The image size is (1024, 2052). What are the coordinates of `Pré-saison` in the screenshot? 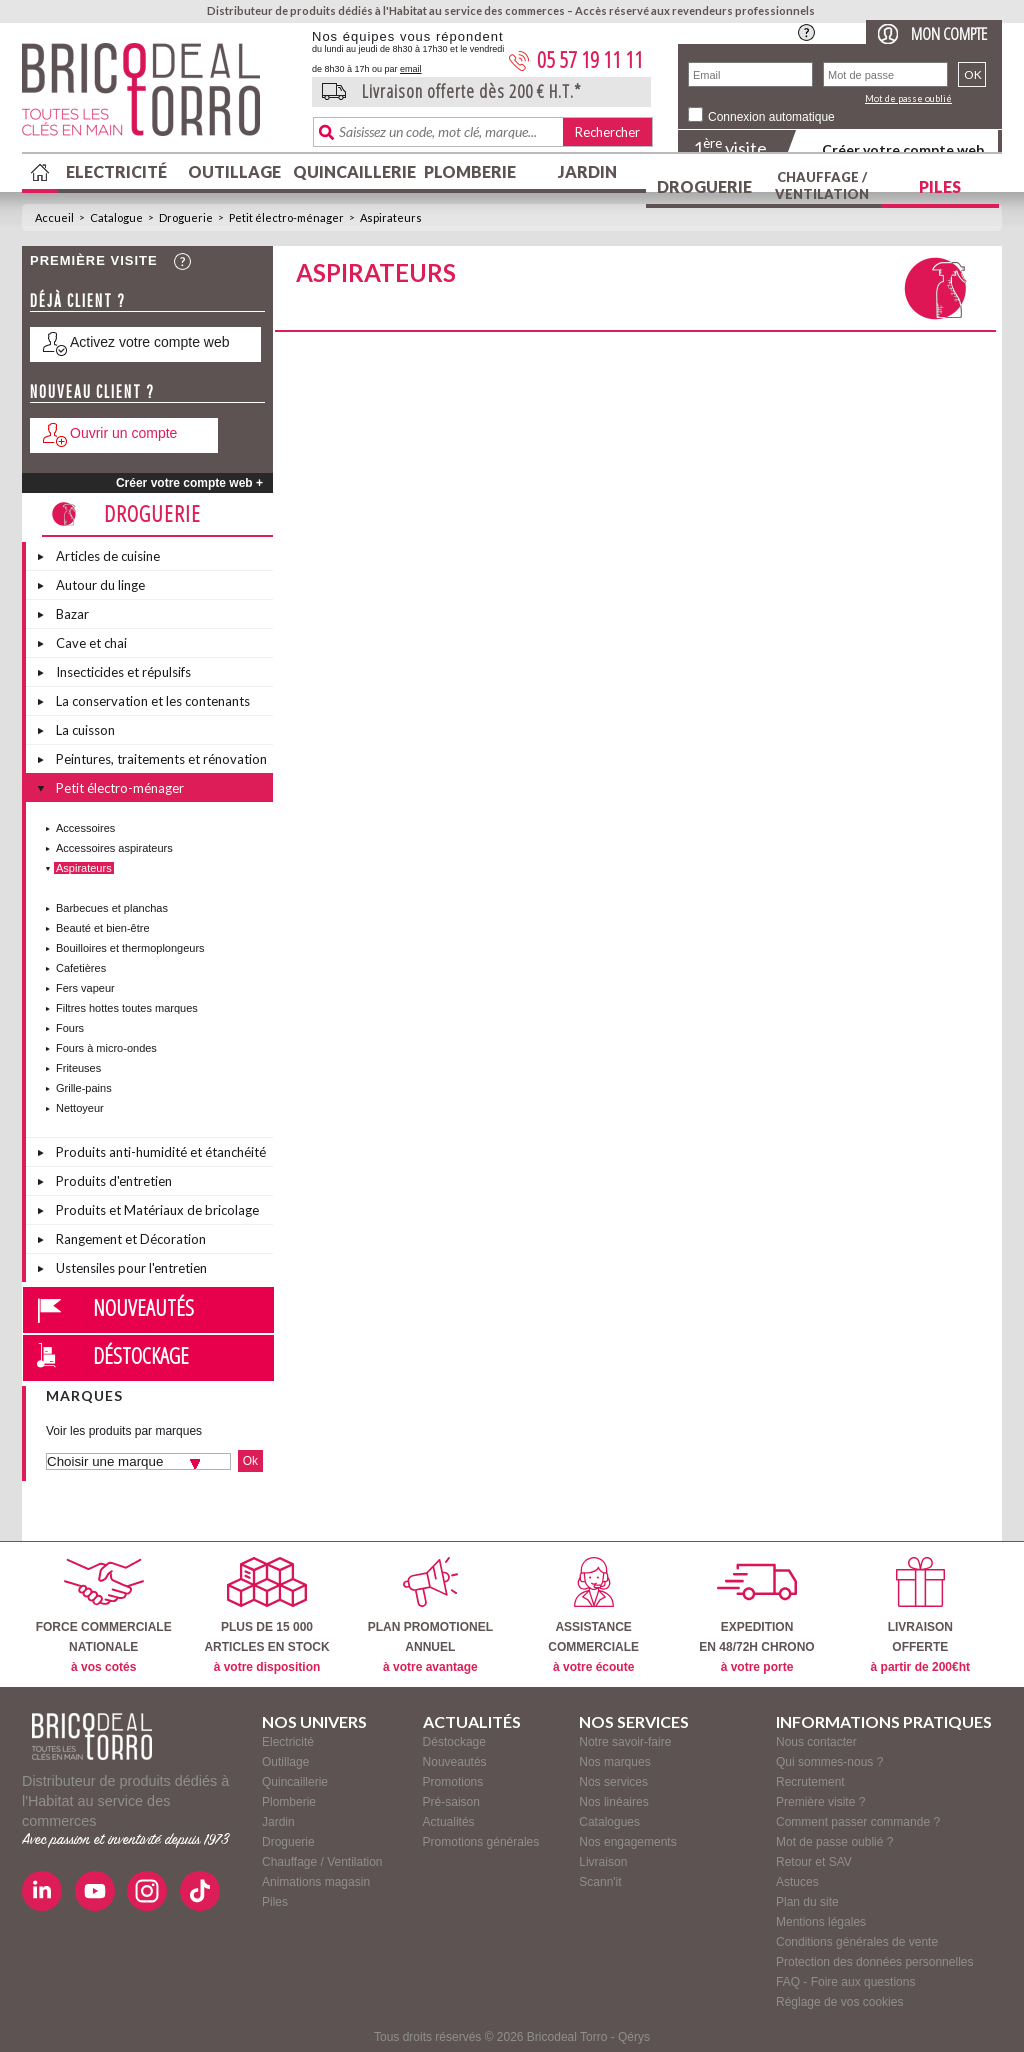 It's located at (451, 1802).